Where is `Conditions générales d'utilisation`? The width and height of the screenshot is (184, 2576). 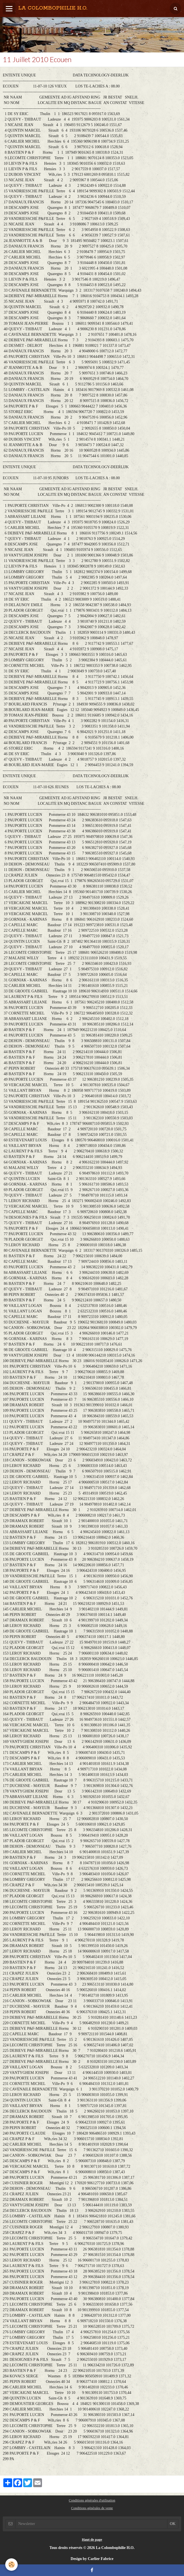
Conditions générales d'utilisation is located at coordinates (92, 2500).